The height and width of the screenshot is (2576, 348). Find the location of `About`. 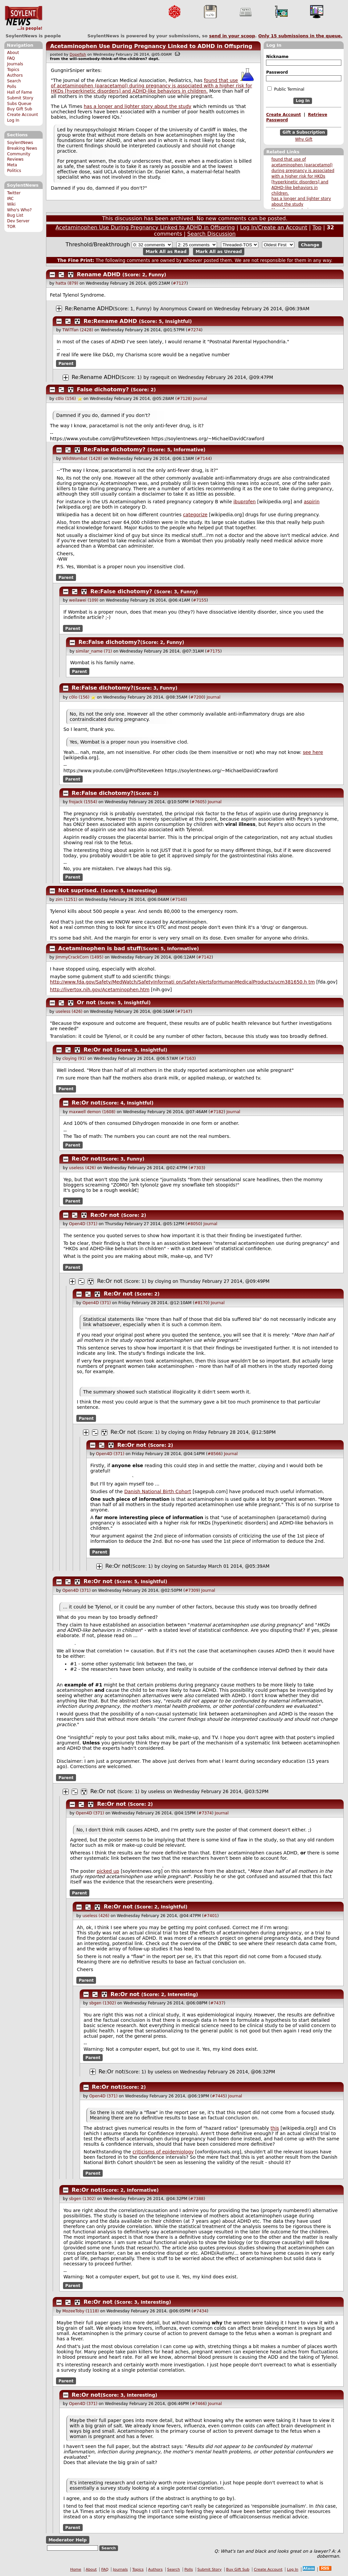

About is located at coordinates (13, 52).